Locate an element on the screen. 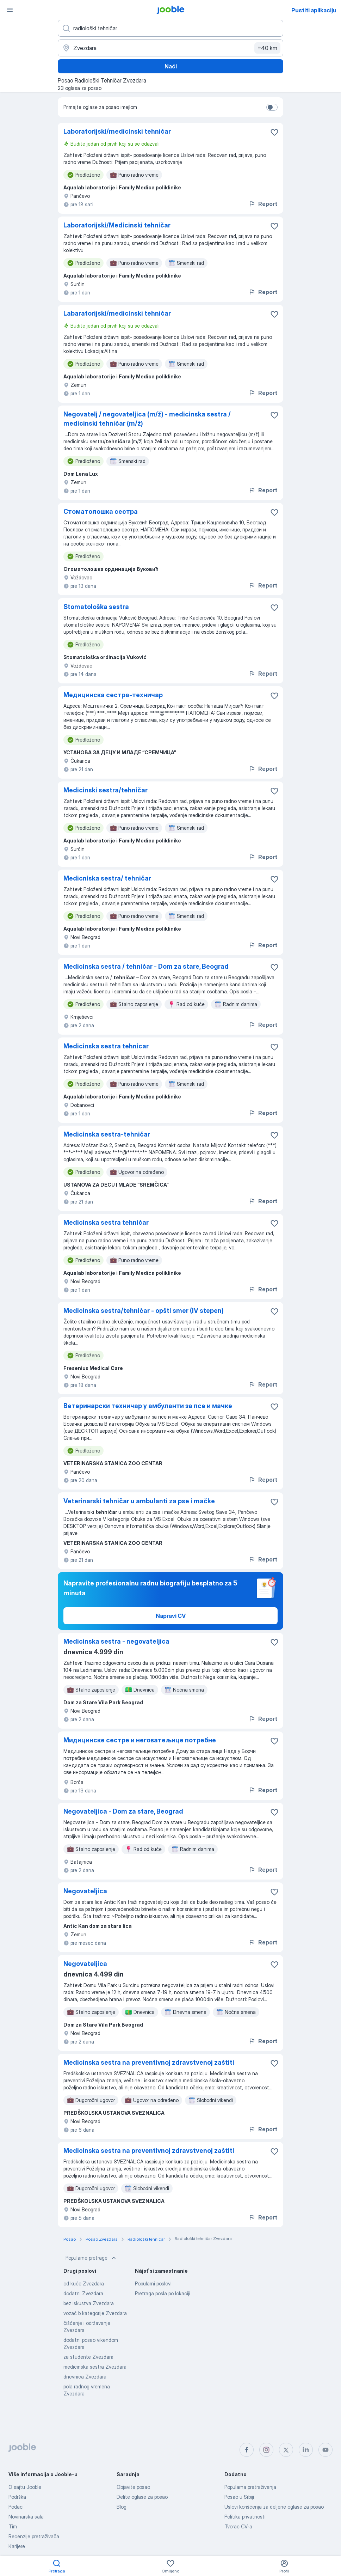 The image size is (341, 2576). Laboratorijski/medicinski tehničar is located at coordinates (117, 131).